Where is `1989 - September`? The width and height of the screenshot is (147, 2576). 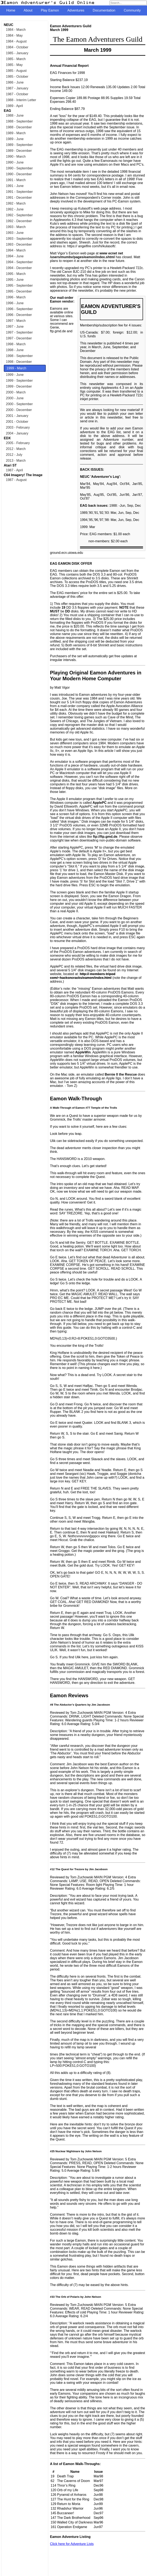 1989 - September is located at coordinates (19, 145).